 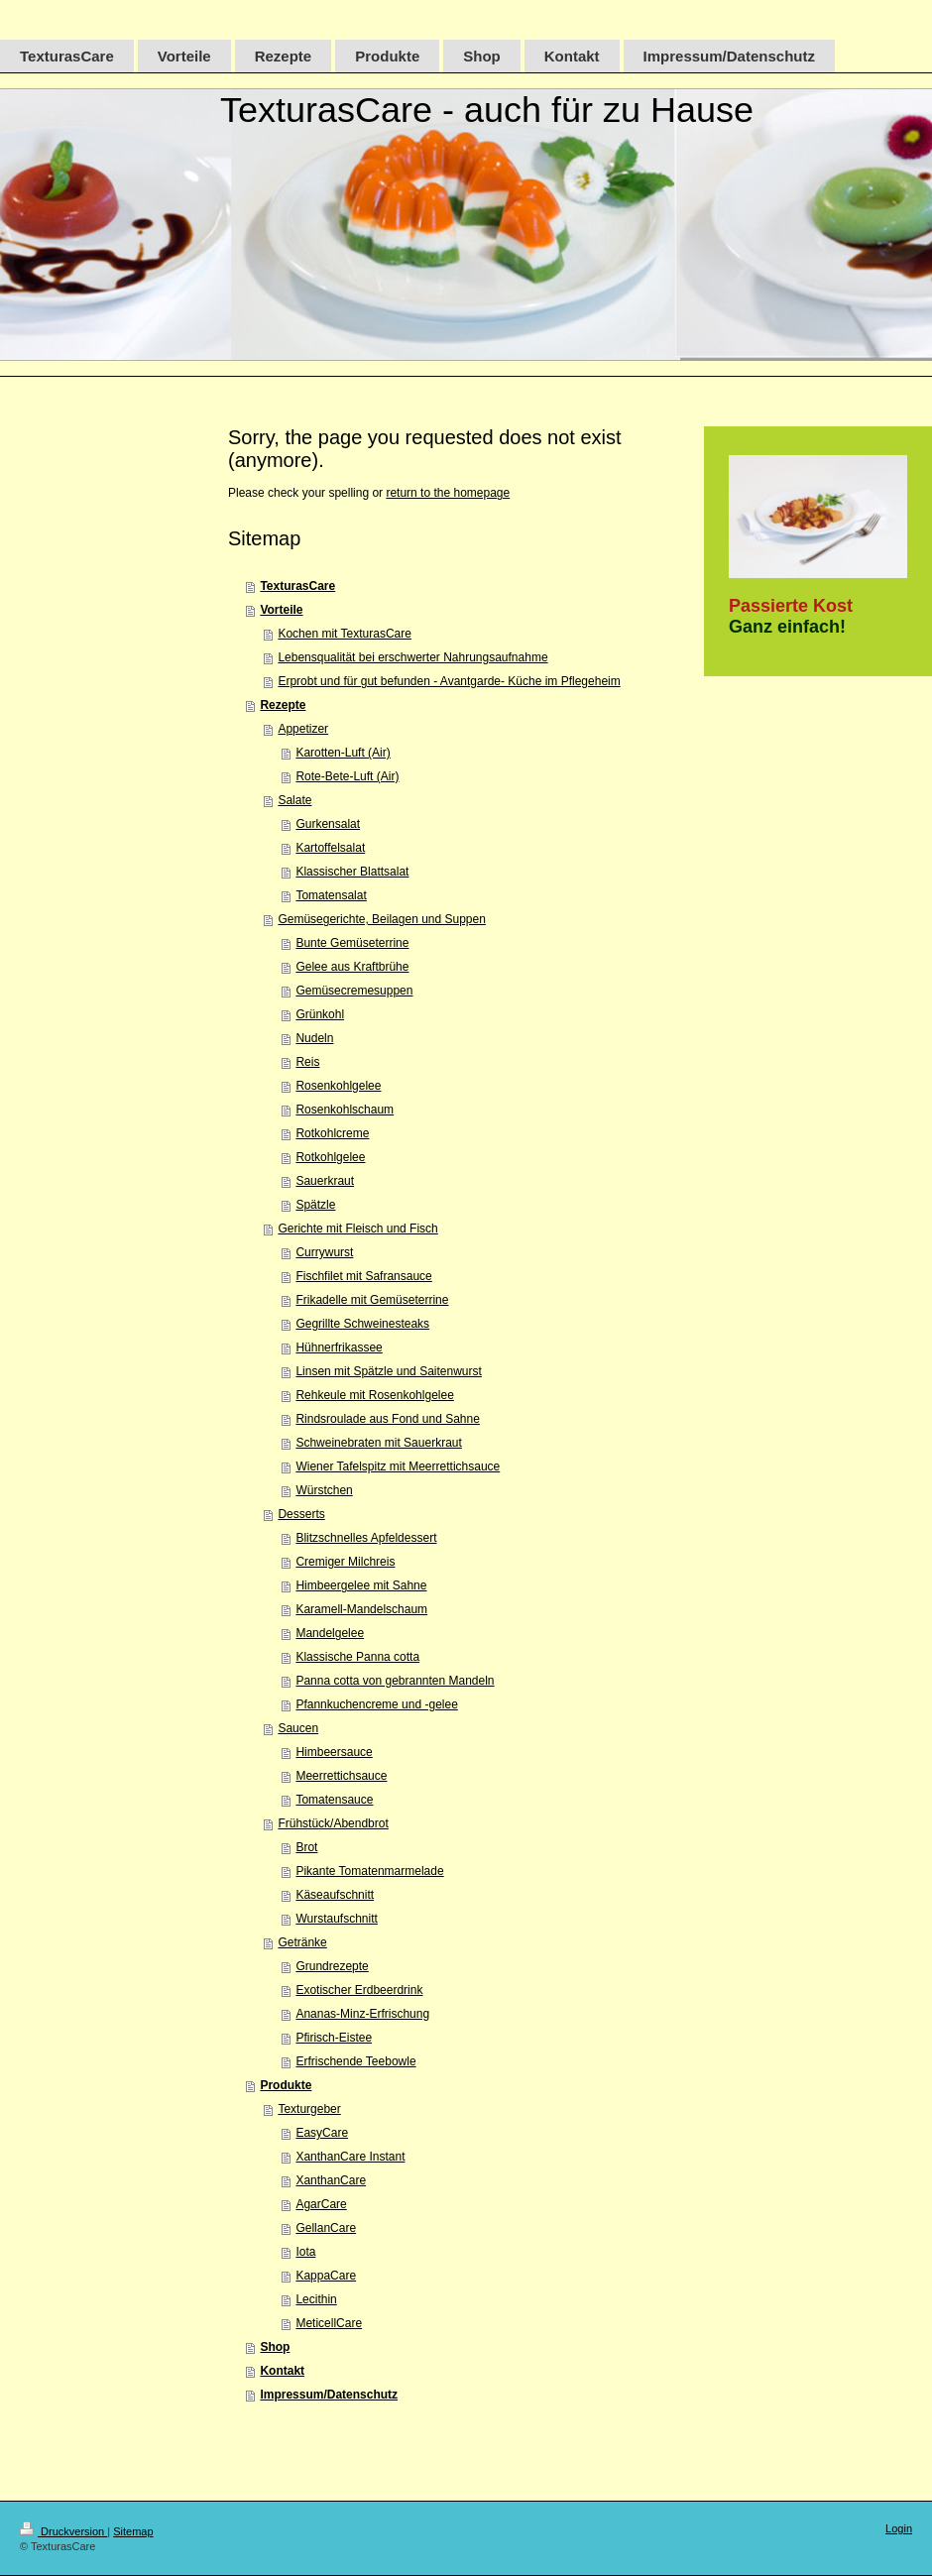 What do you see at coordinates (357, 1657) in the screenshot?
I see `Klassische Panna cotta` at bounding box center [357, 1657].